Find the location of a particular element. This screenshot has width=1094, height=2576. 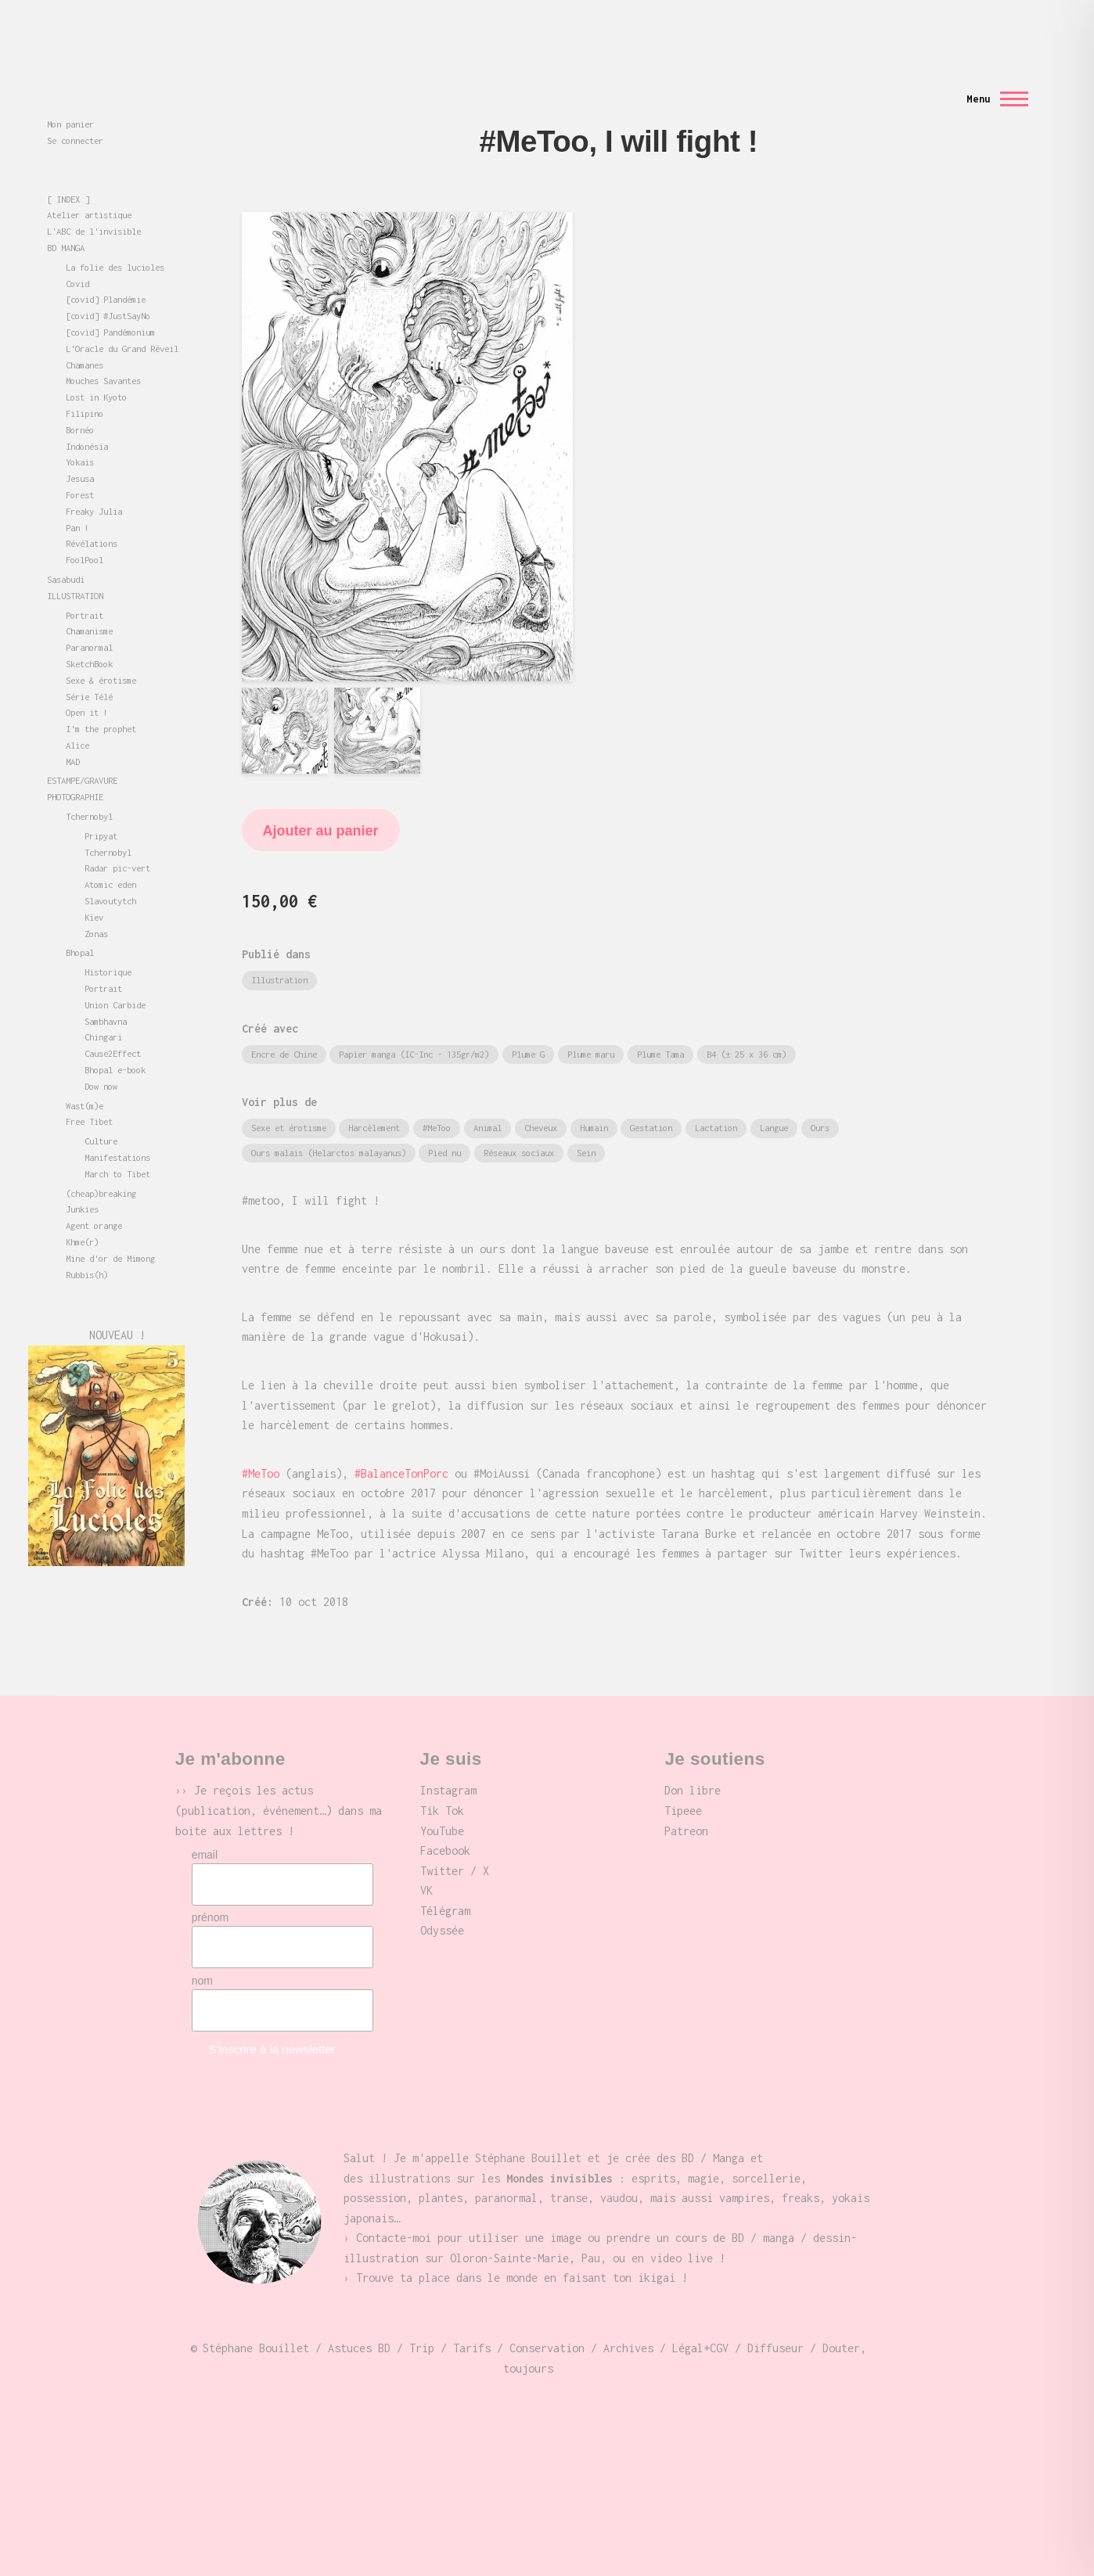

Encre de Chine is located at coordinates (284, 1026).